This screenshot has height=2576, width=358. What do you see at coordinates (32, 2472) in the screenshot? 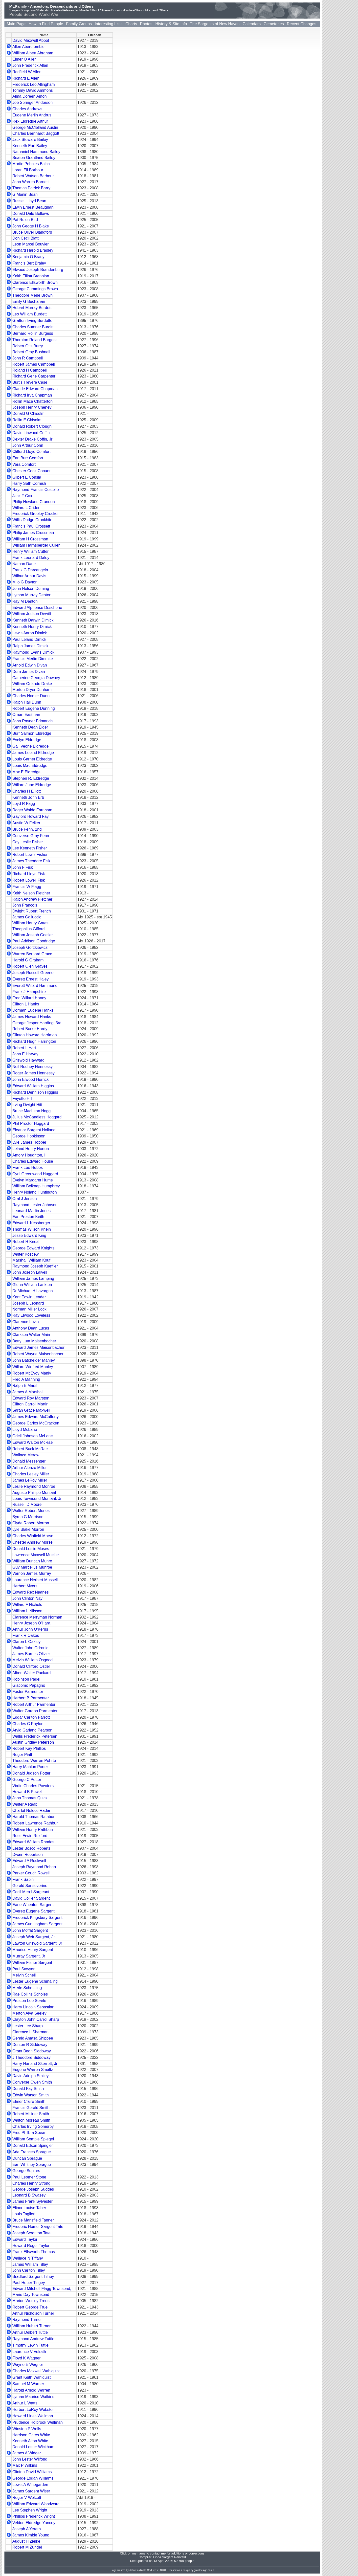
I see `Clinton David Williams` at bounding box center [32, 2472].